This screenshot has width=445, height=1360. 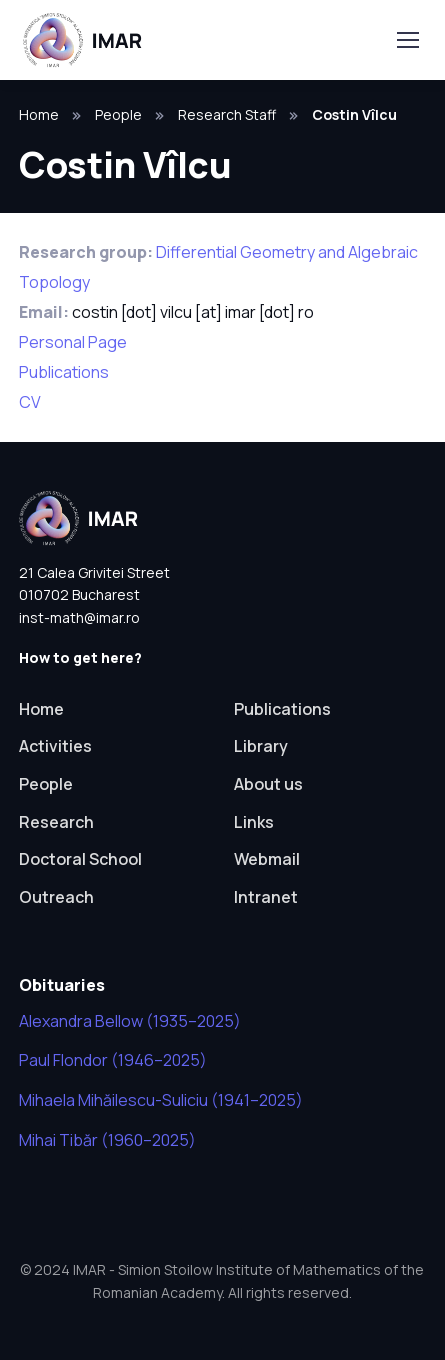 What do you see at coordinates (130, 1021) in the screenshot?
I see `Alexandra Bellow (1935–2025)` at bounding box center [130, 1021].